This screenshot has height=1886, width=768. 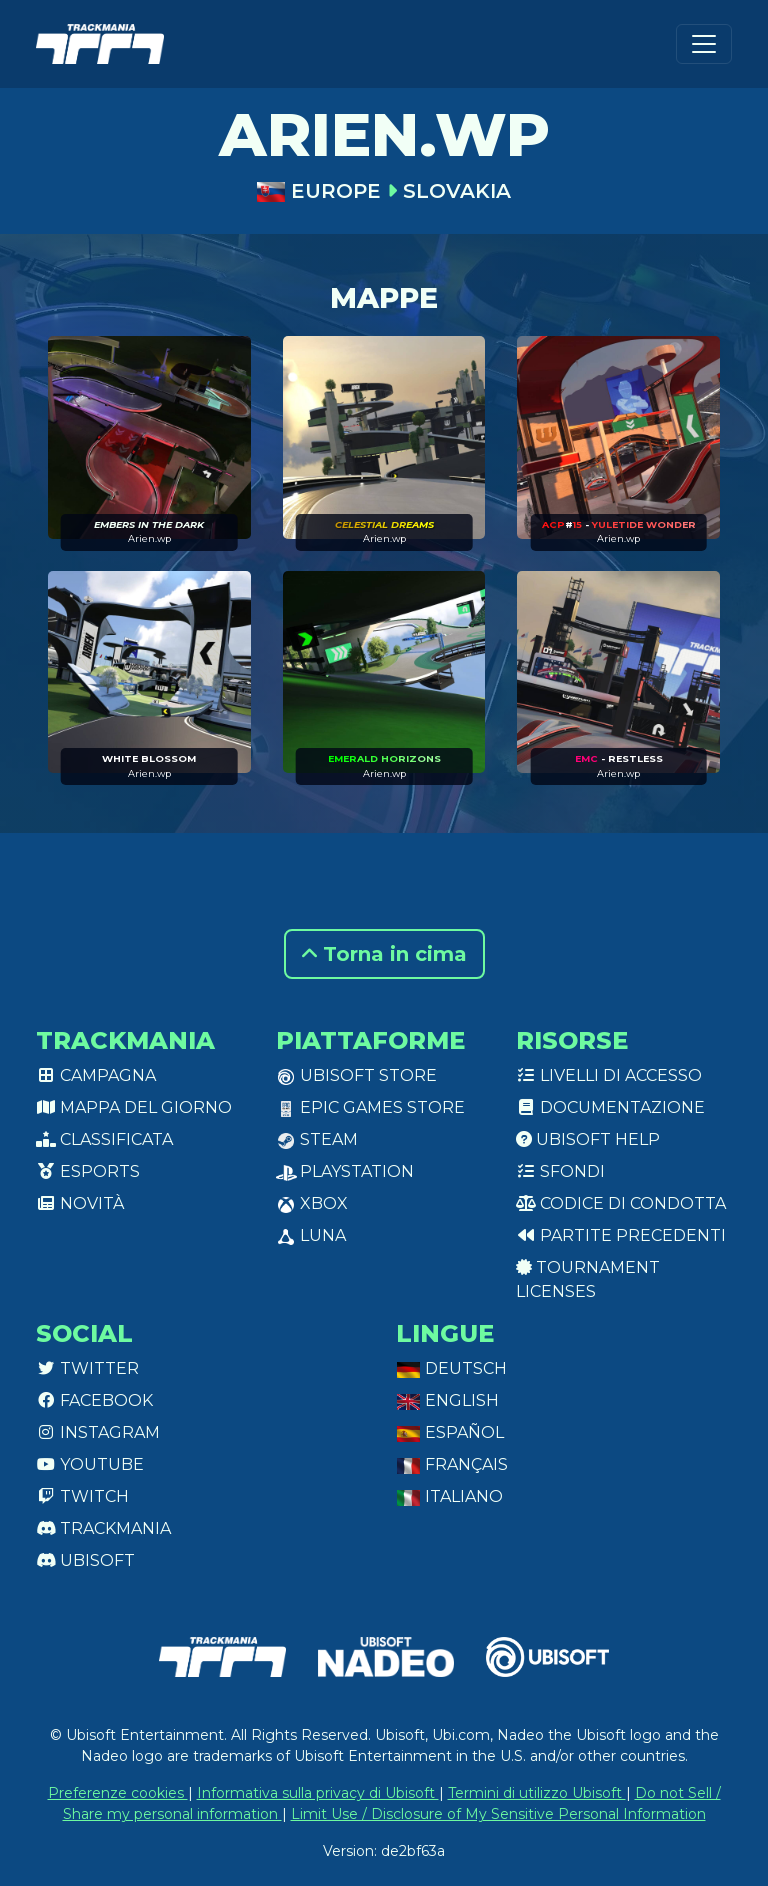 What do you see at coordinates (317, 1139) in the screenshot?
I see `Steam` at bounding box center [317, 1139].